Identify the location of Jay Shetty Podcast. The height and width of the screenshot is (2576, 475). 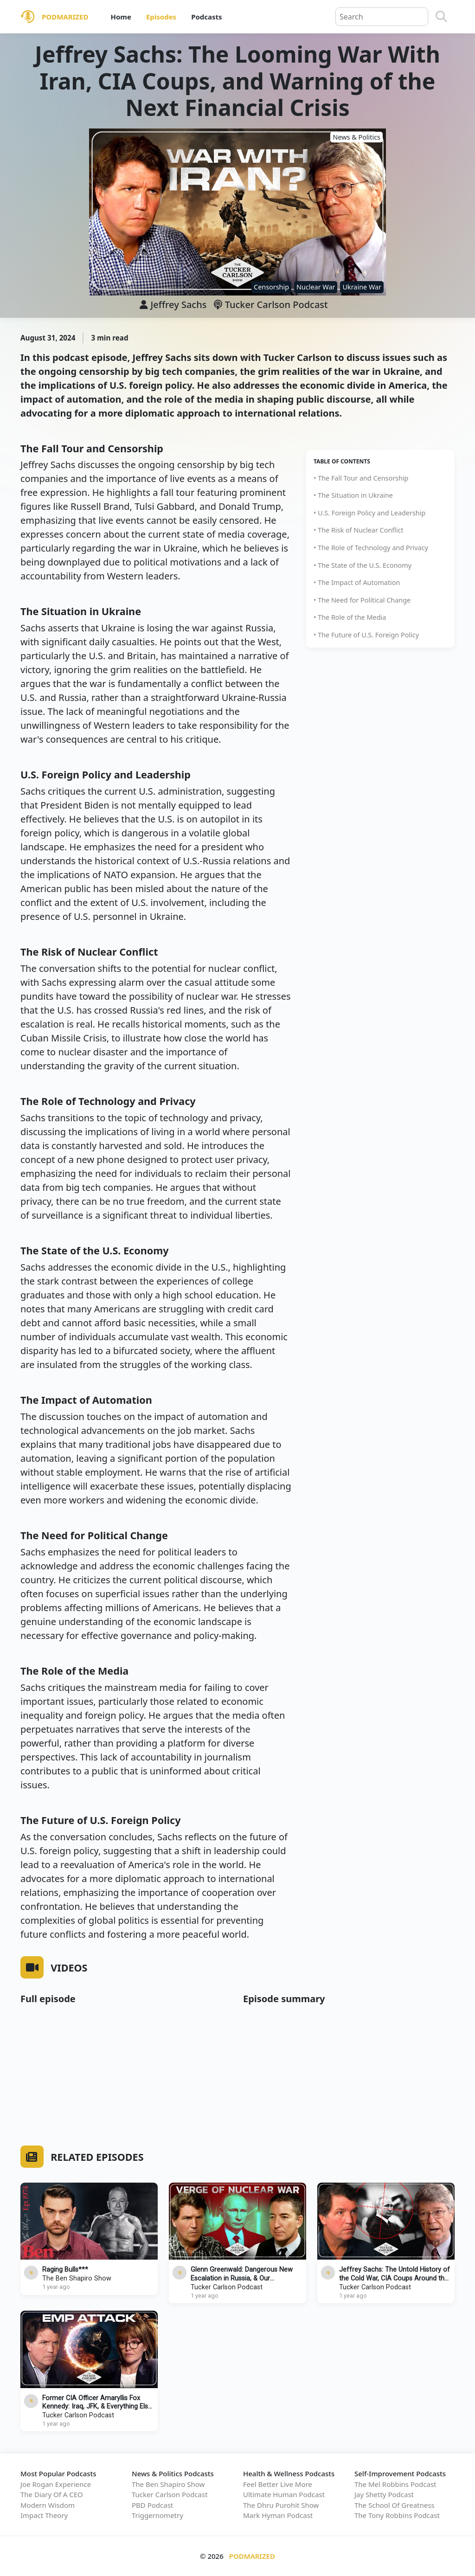
(384, 2494).